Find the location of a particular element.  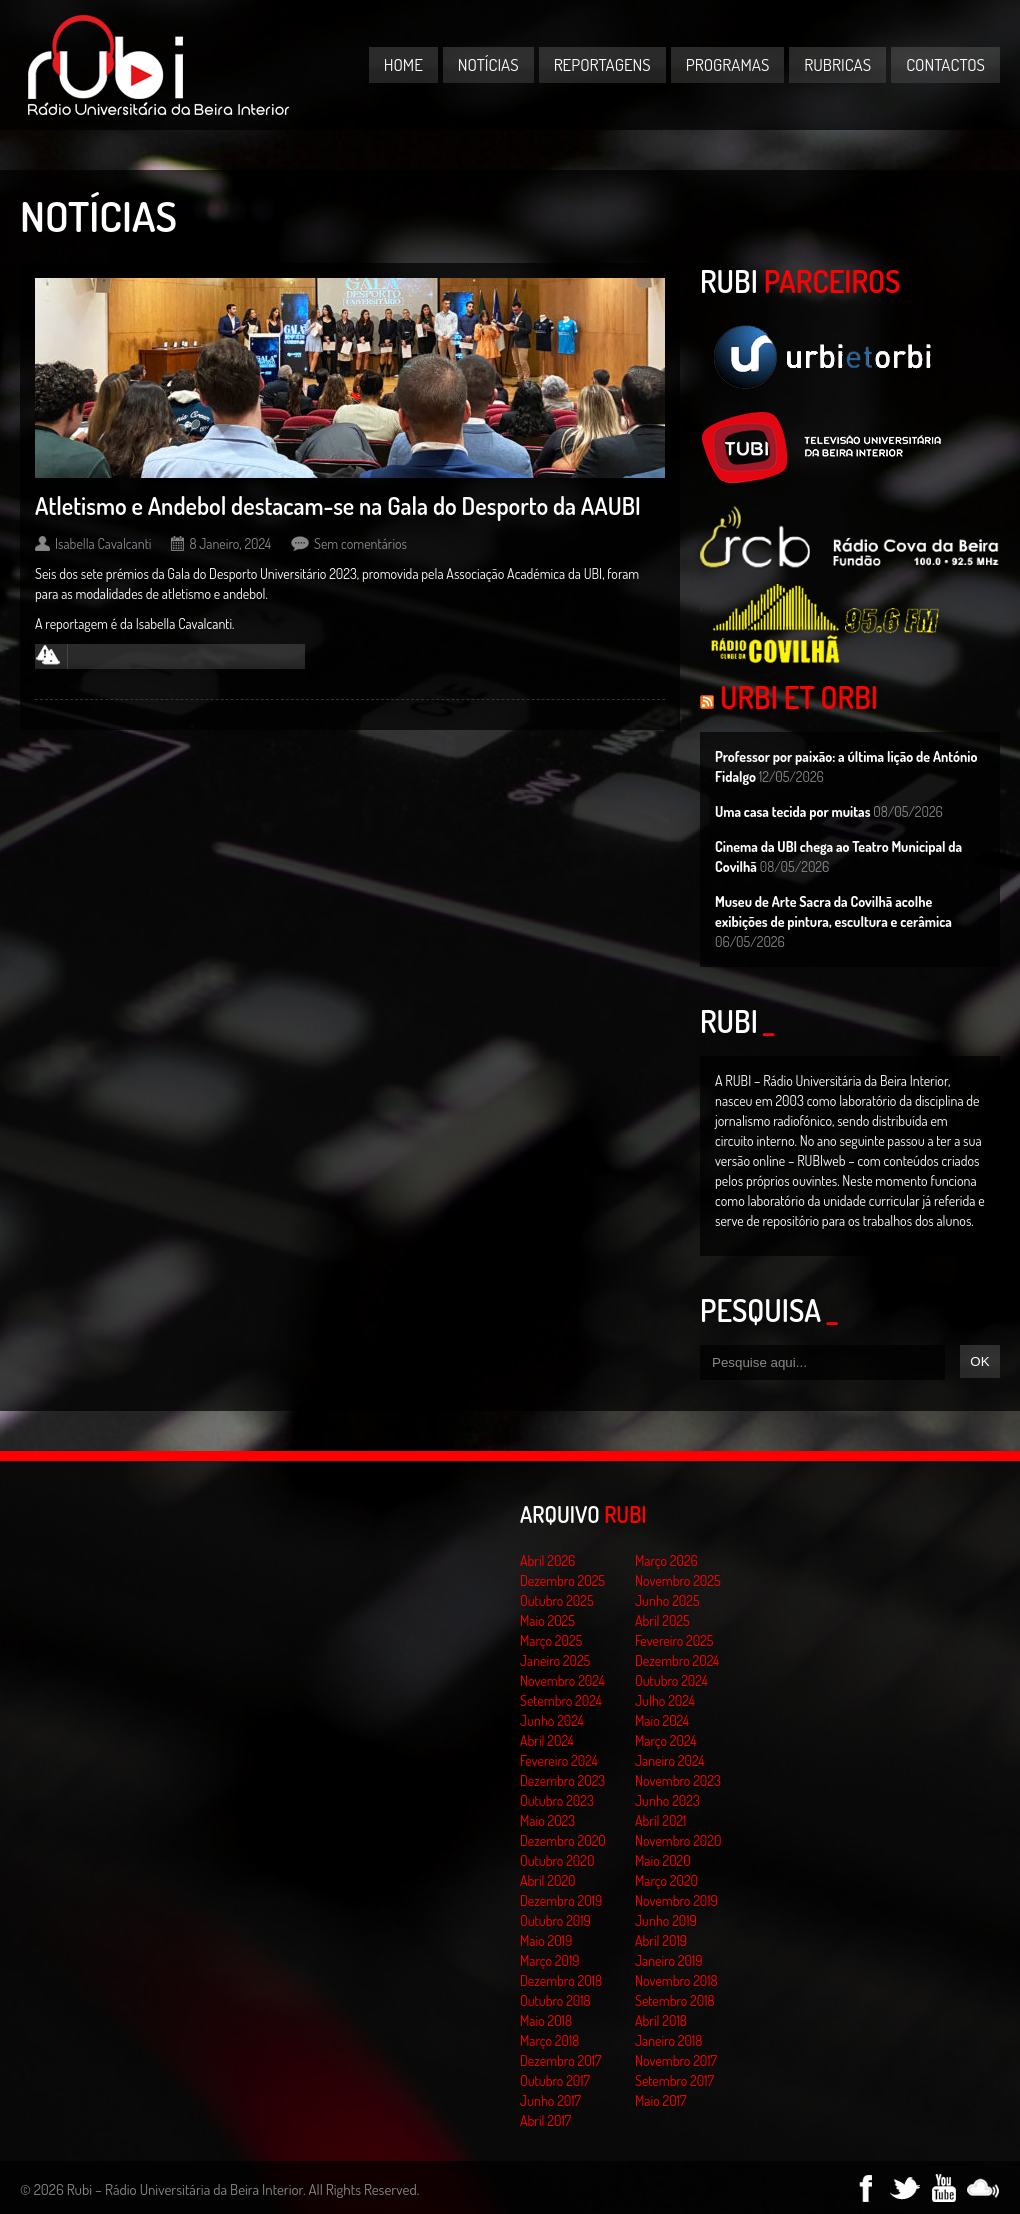

Setembro 2024 is located at coordinates (561, 1700).